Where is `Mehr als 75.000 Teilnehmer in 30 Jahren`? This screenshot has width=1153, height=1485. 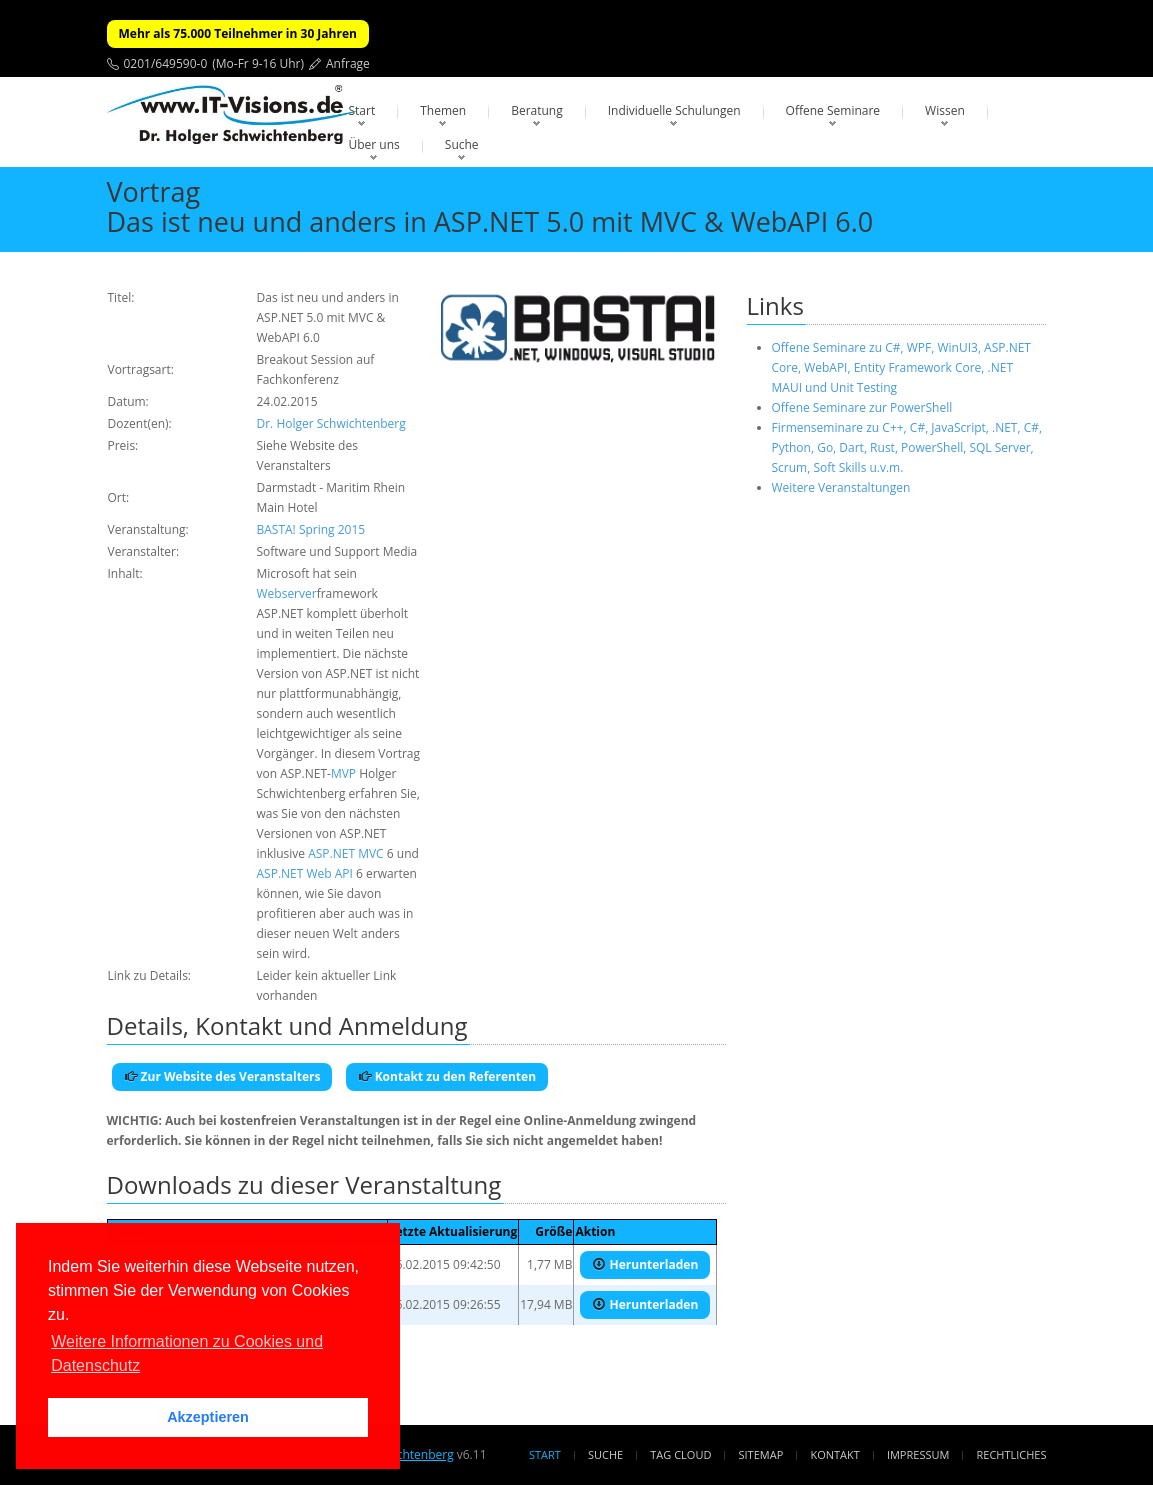 Mehr als 75.000 Teilnehmer in 30 Jahren is located at coordinates (238, 33).